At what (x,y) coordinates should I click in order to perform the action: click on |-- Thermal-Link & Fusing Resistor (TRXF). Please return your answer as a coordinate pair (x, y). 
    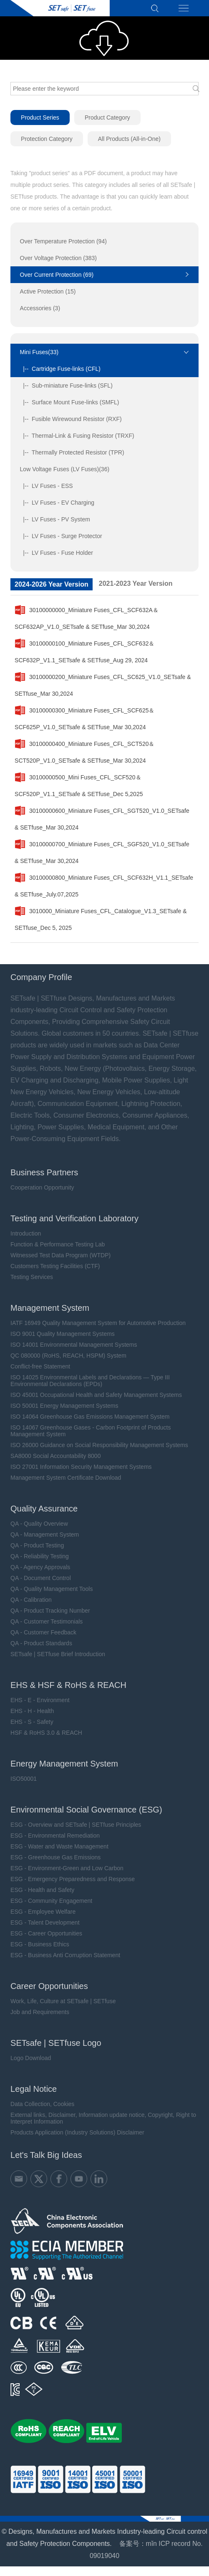
    Looking at the image, I should click on (77, 435).